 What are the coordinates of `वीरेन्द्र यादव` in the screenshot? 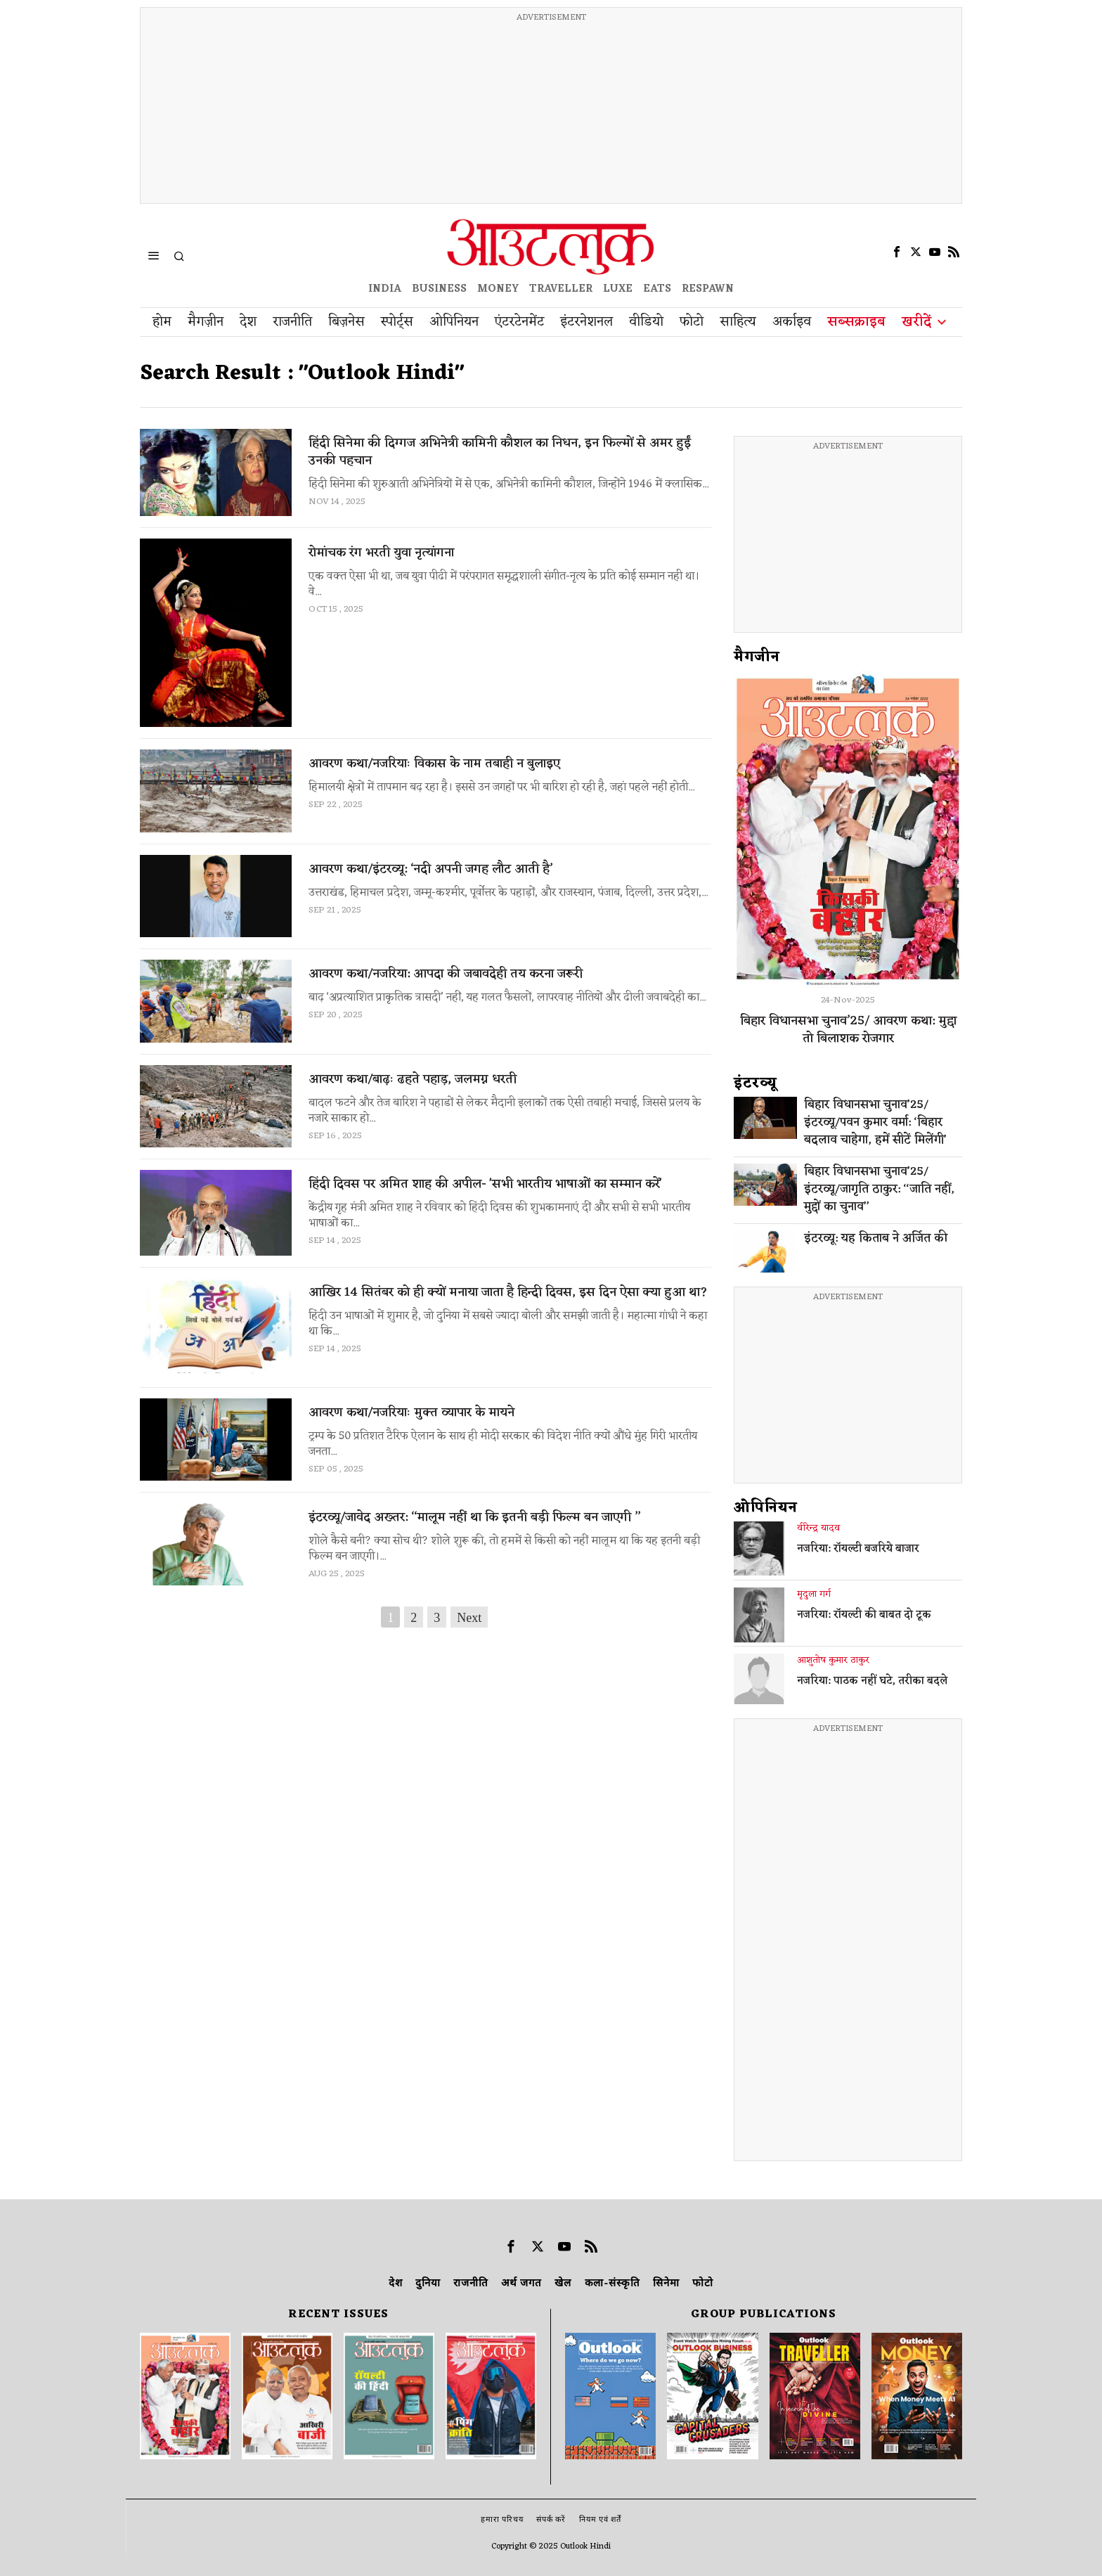 It's located at (818, 1528).